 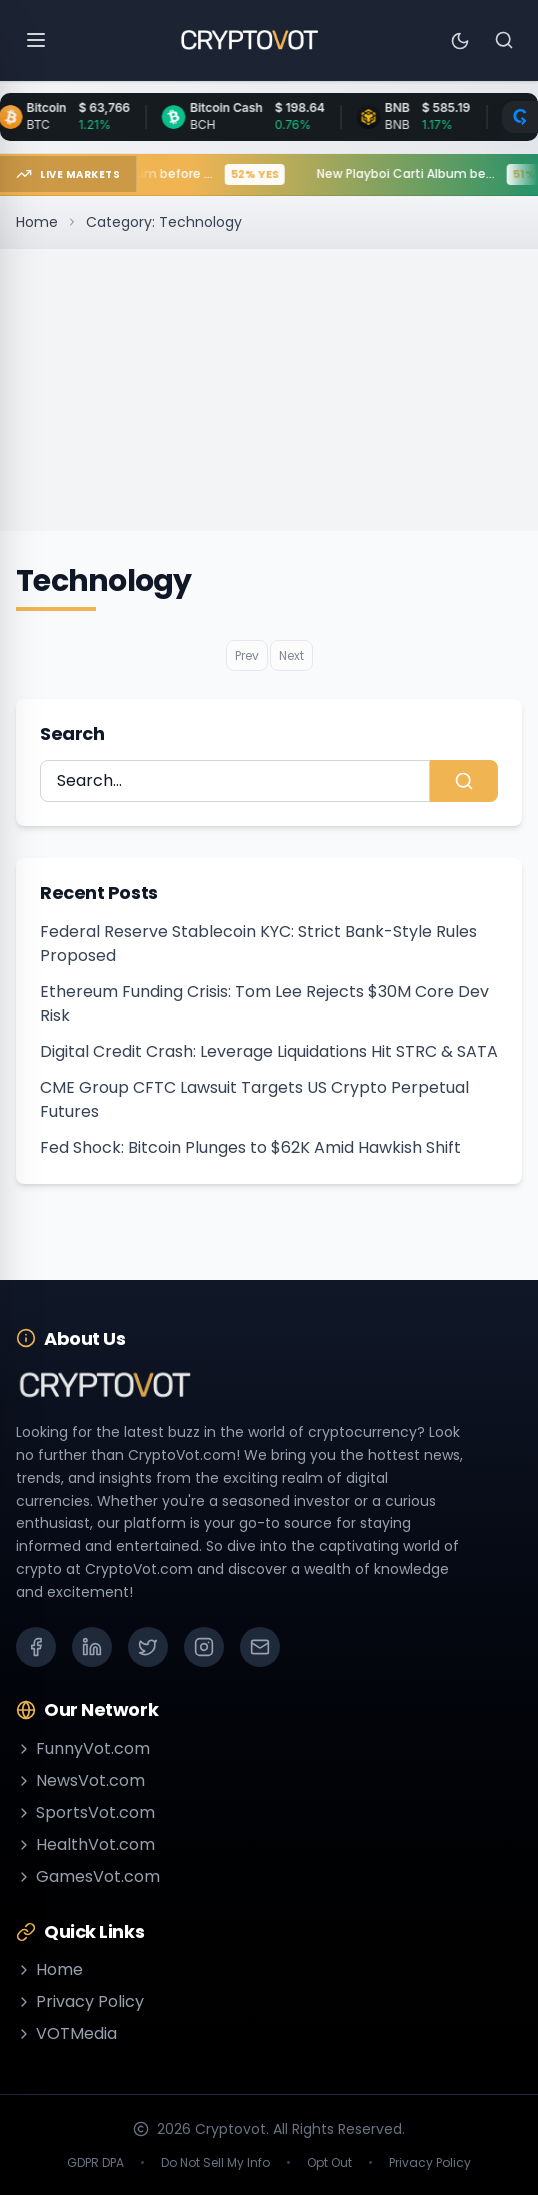 What do you see at coordinates (504, 40) in the screenshot?
I see `[Search]` at bounding box center [504, 40].